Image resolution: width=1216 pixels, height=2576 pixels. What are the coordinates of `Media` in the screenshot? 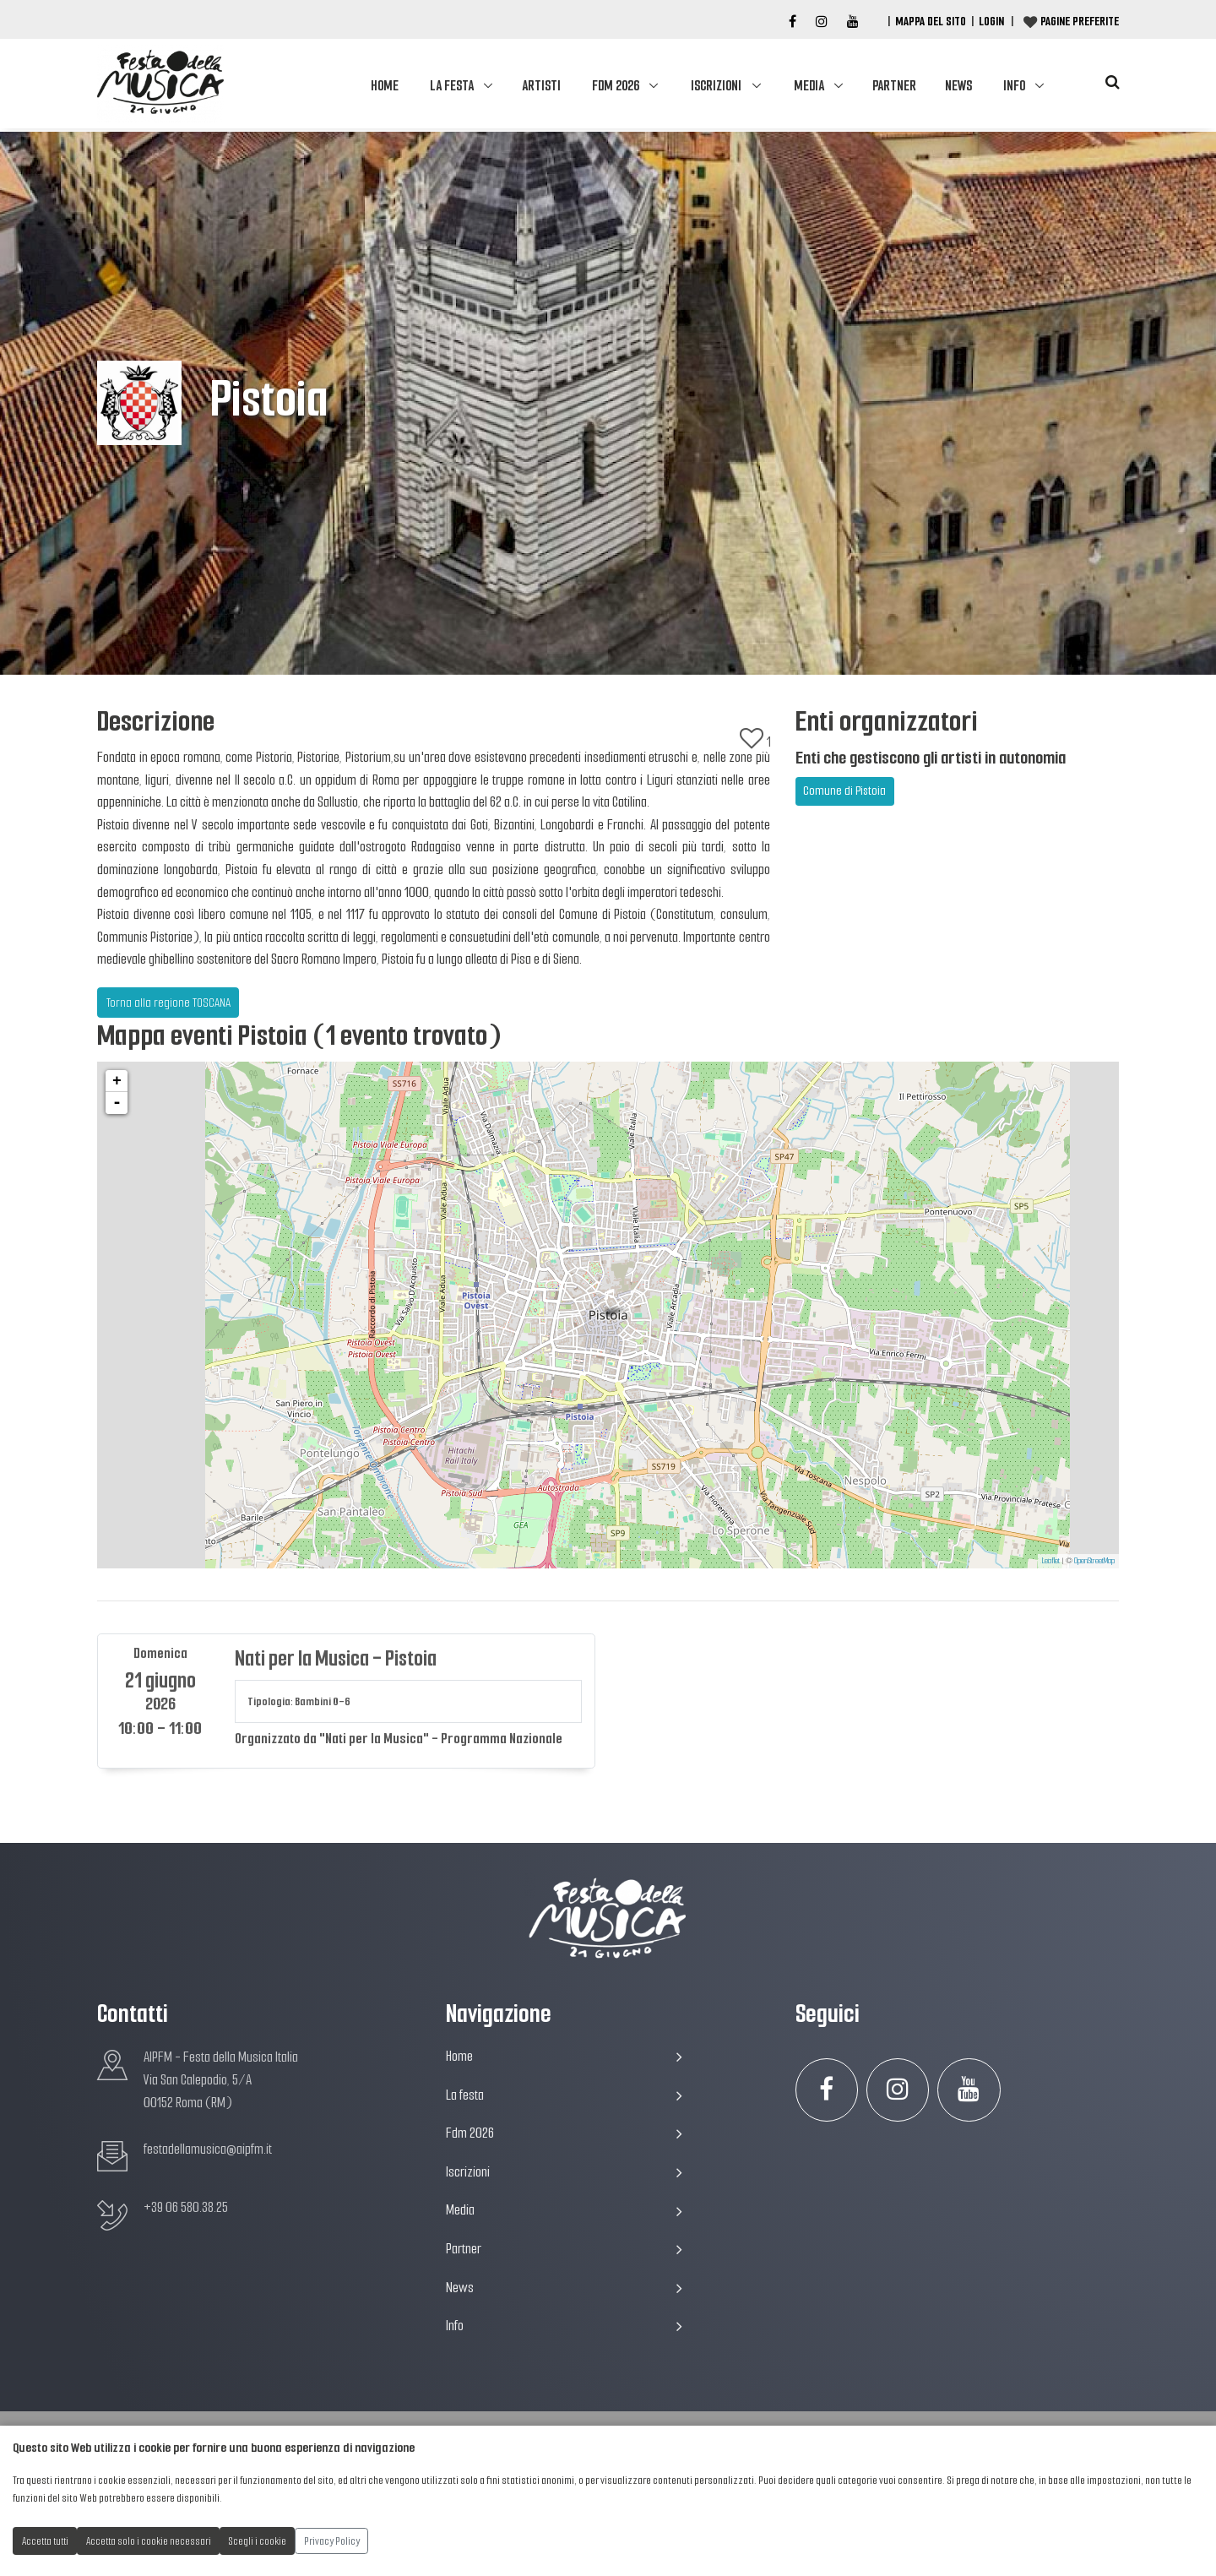 It's located at (809, 86).